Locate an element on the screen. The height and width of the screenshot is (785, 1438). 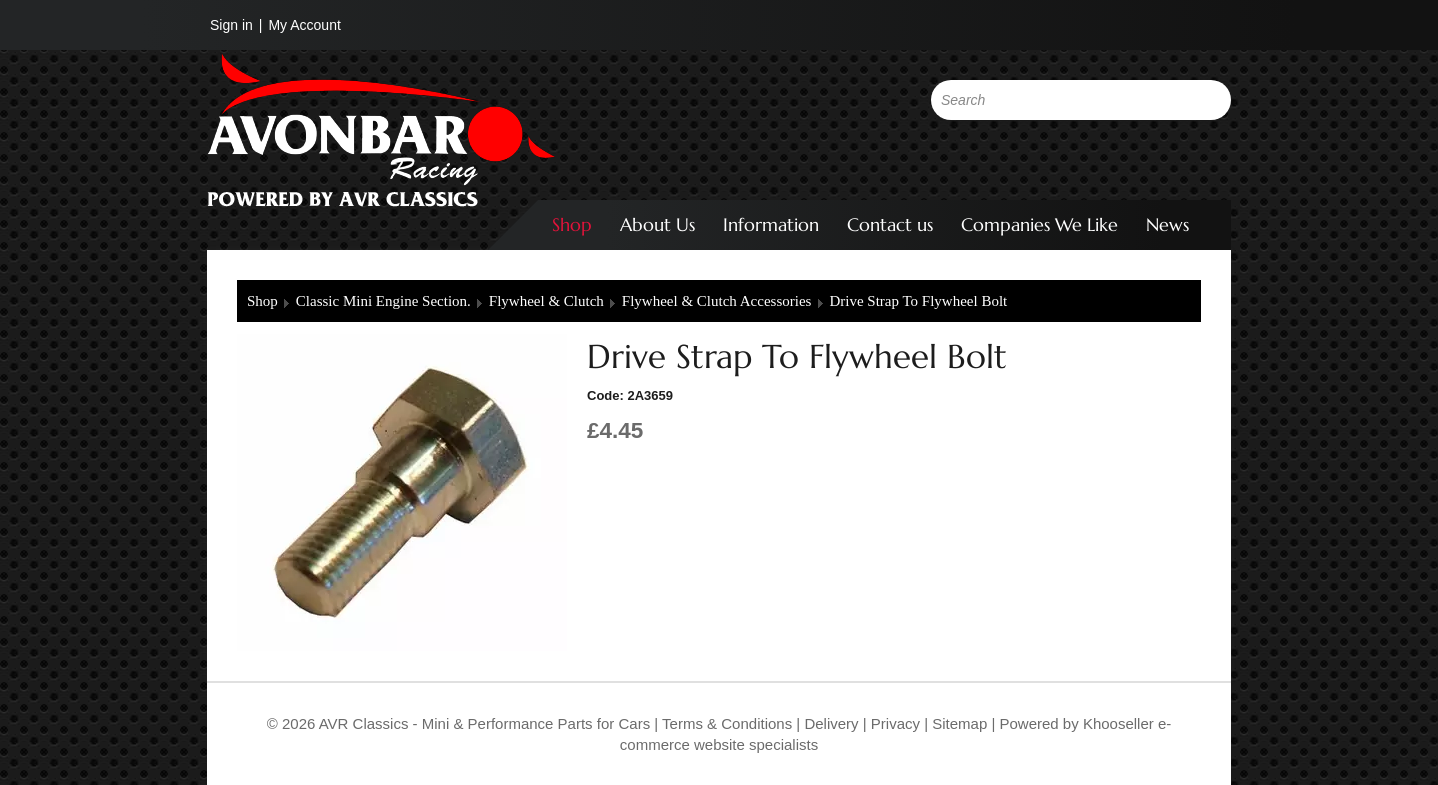
Drive Strap To Flywheel Bolt is located at coordinates (918, 301).